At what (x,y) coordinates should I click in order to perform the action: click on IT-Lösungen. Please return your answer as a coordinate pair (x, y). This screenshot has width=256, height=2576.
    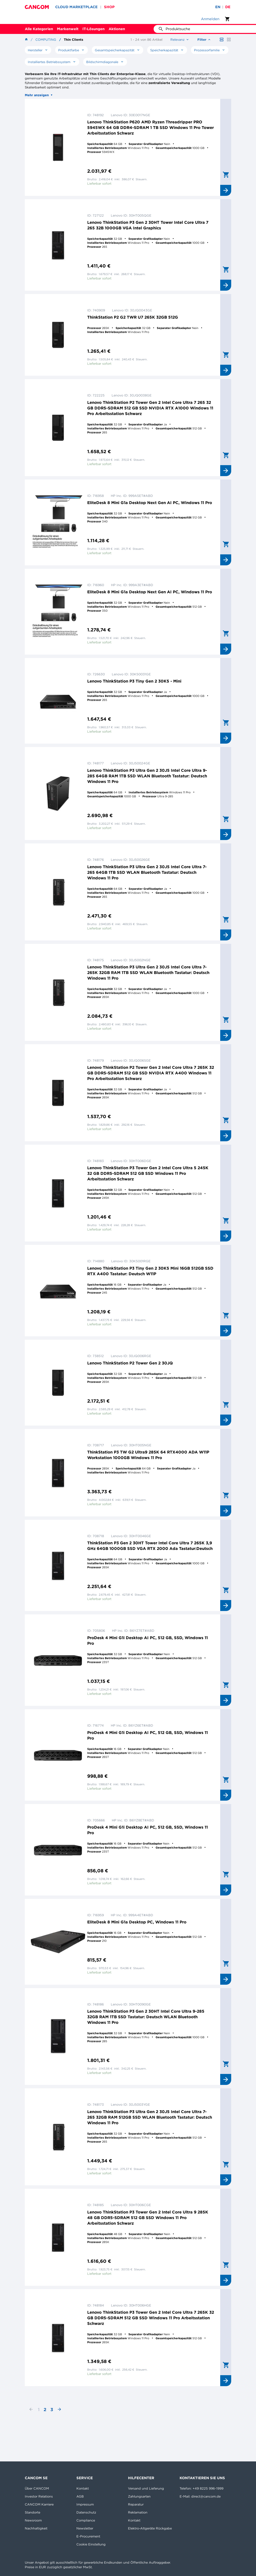
    Looking at the image, I should click on (93, 29).